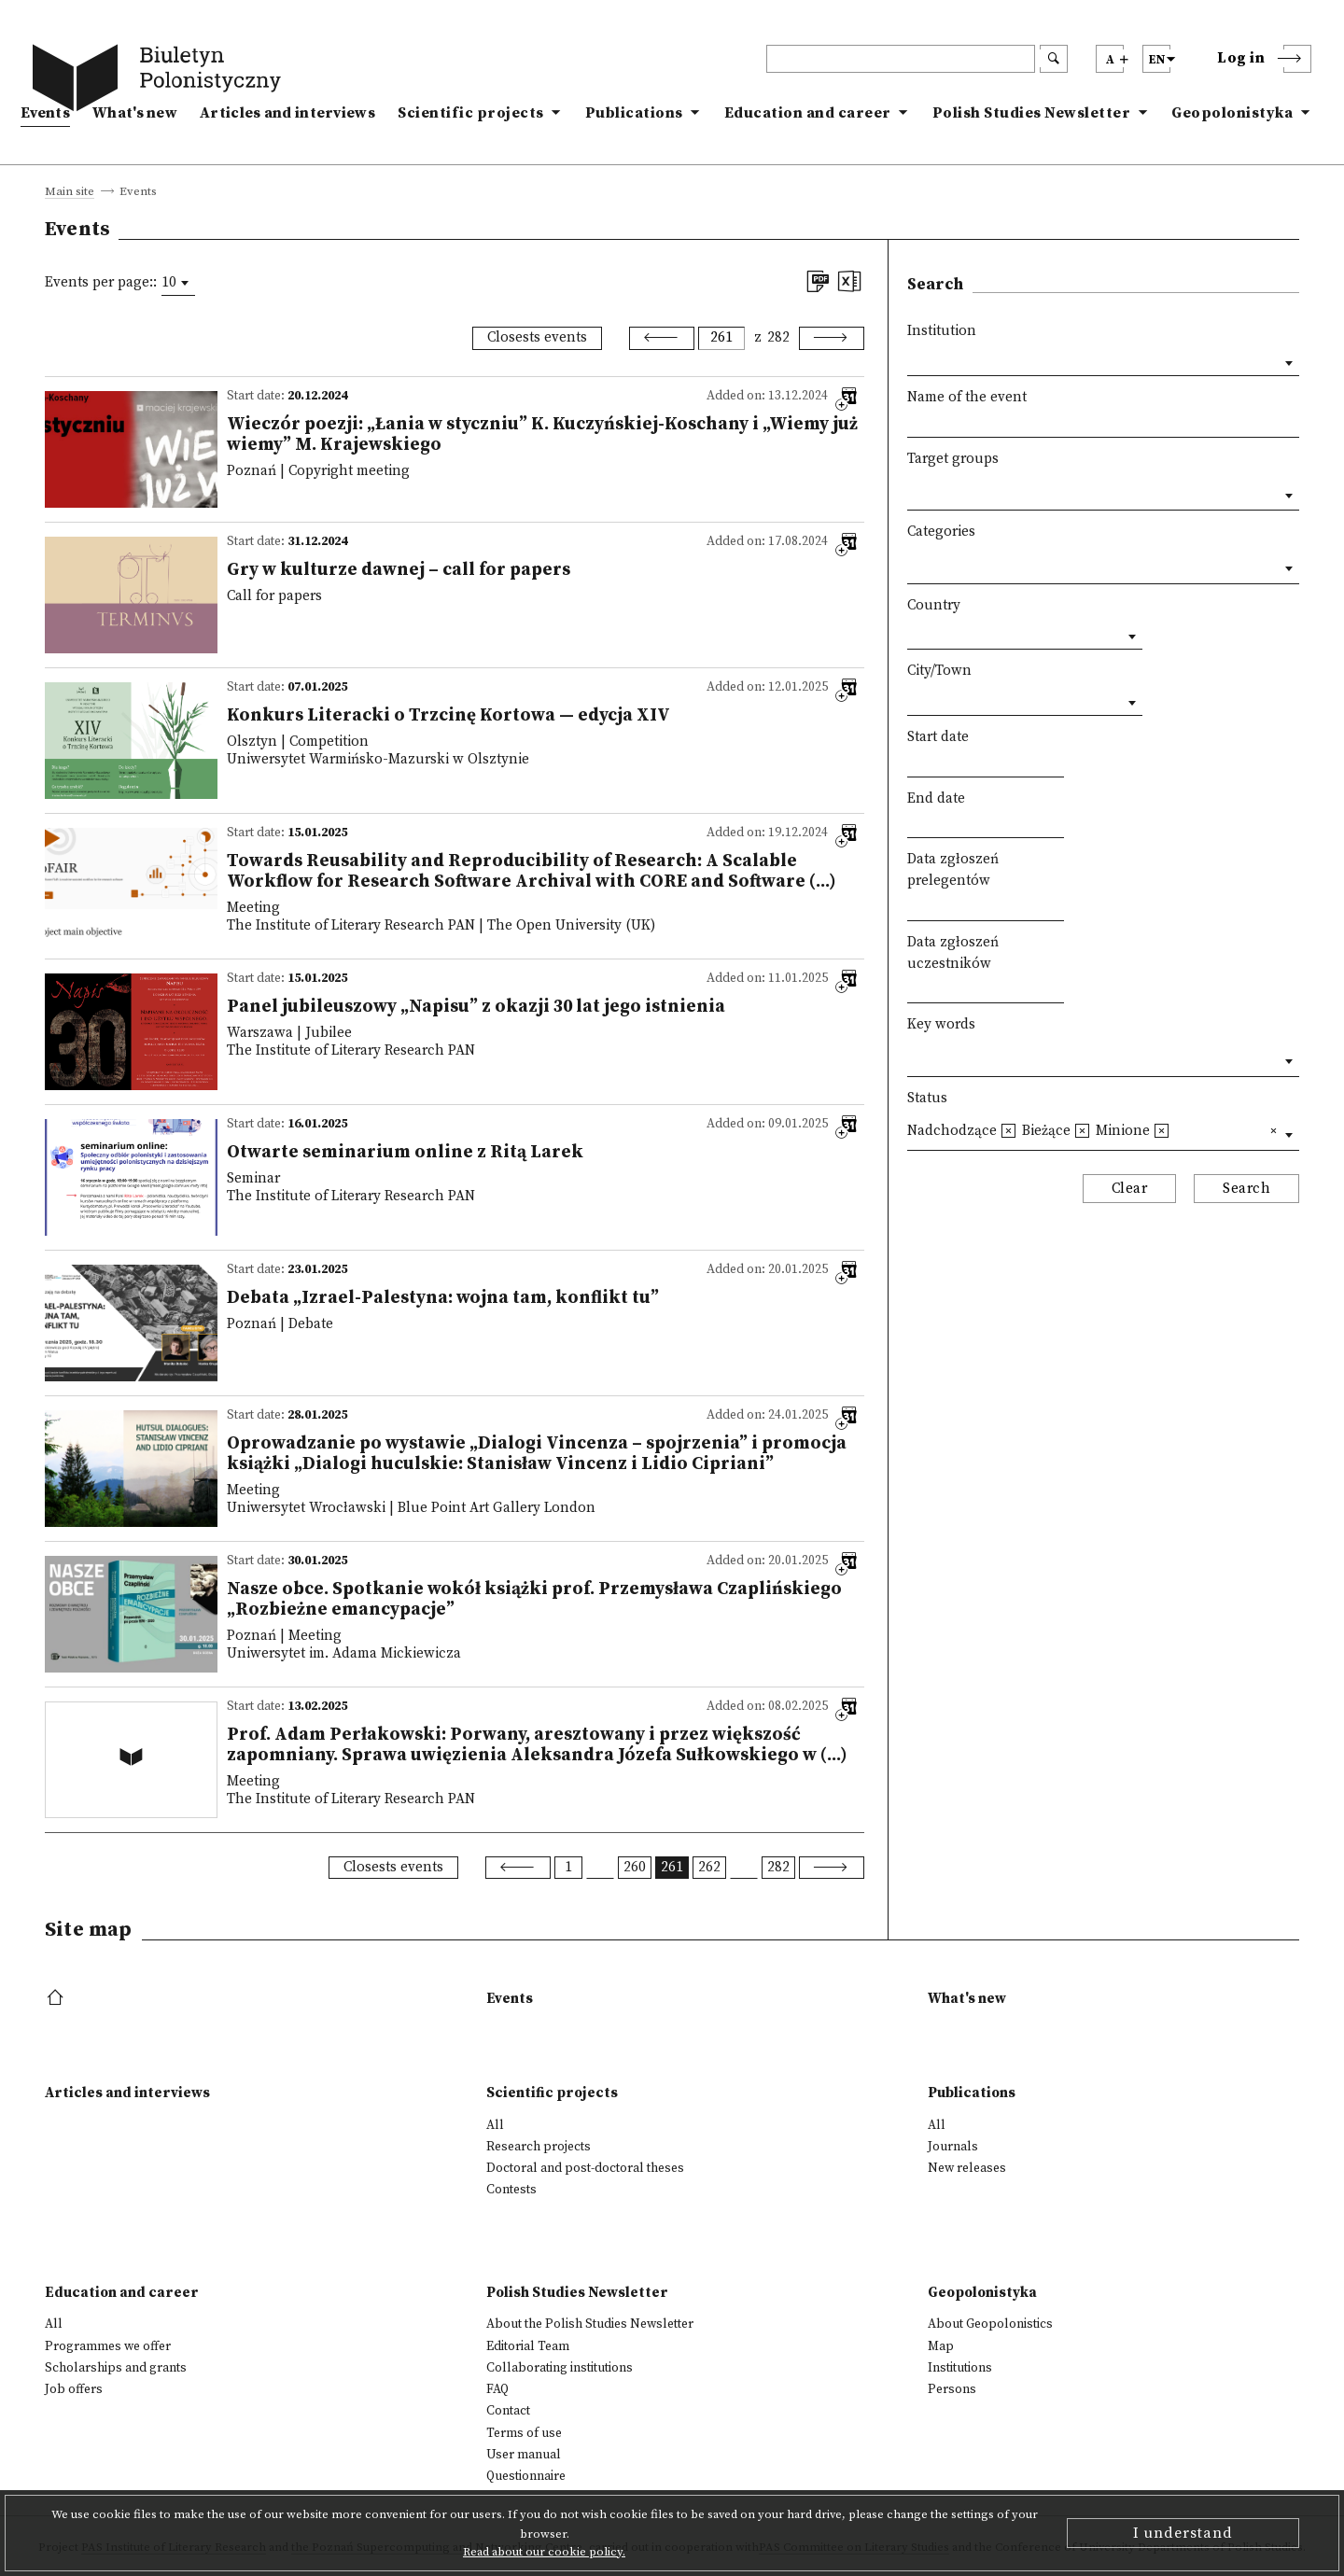 The height and width of the screenshot is (2576, 1344). What do you see at coordinates (537, 337) in the screenshot?
I see `Closests events` at bounding box center [537, 337].